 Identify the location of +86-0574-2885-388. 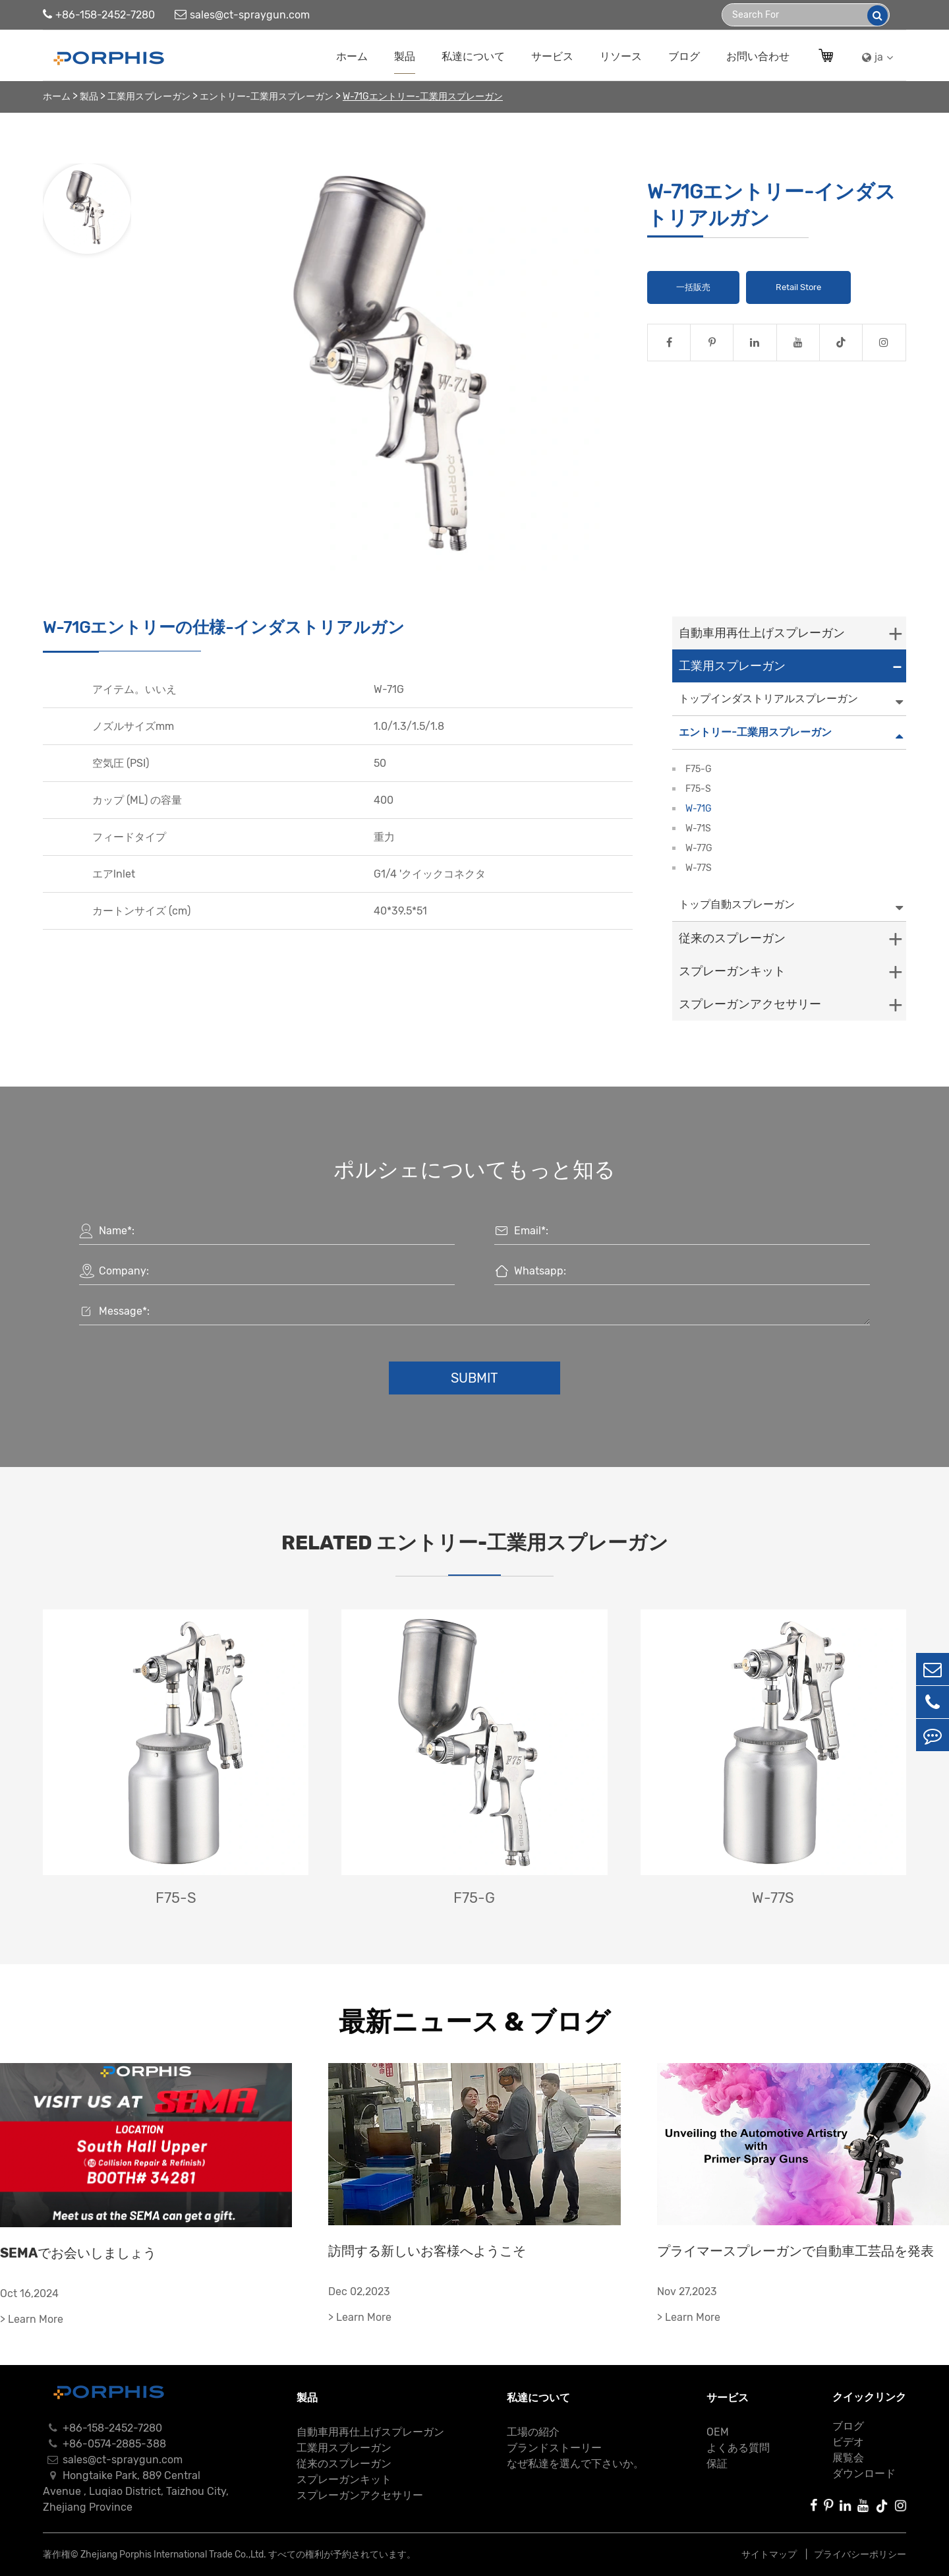
(104, 2444).